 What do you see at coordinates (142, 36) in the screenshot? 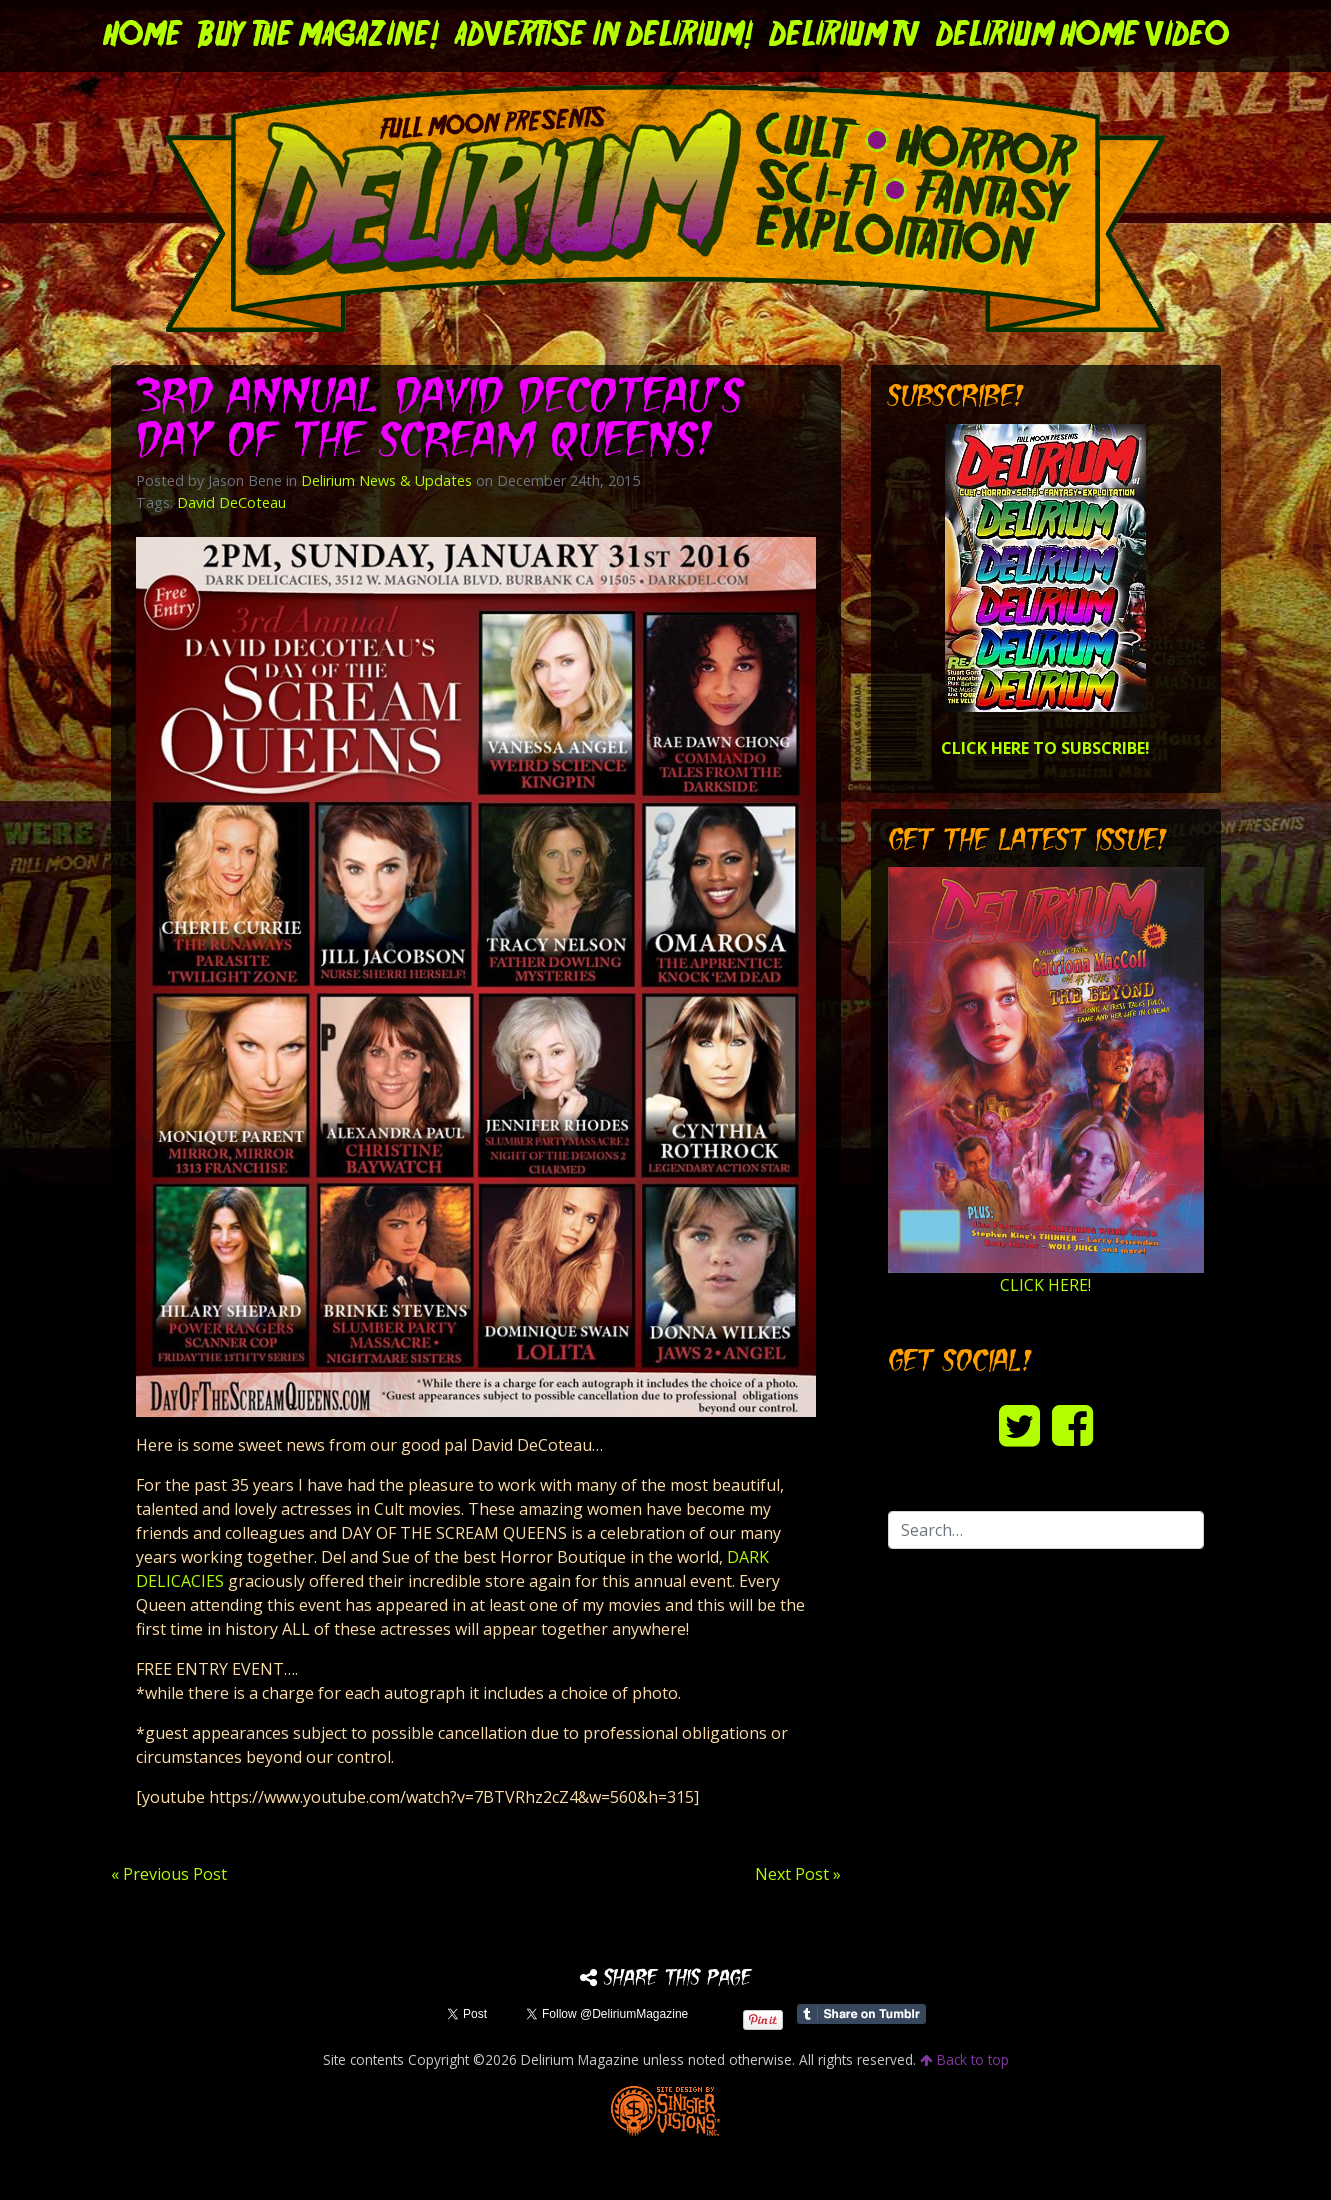
I see `Home` at bounding box center [142, 36].